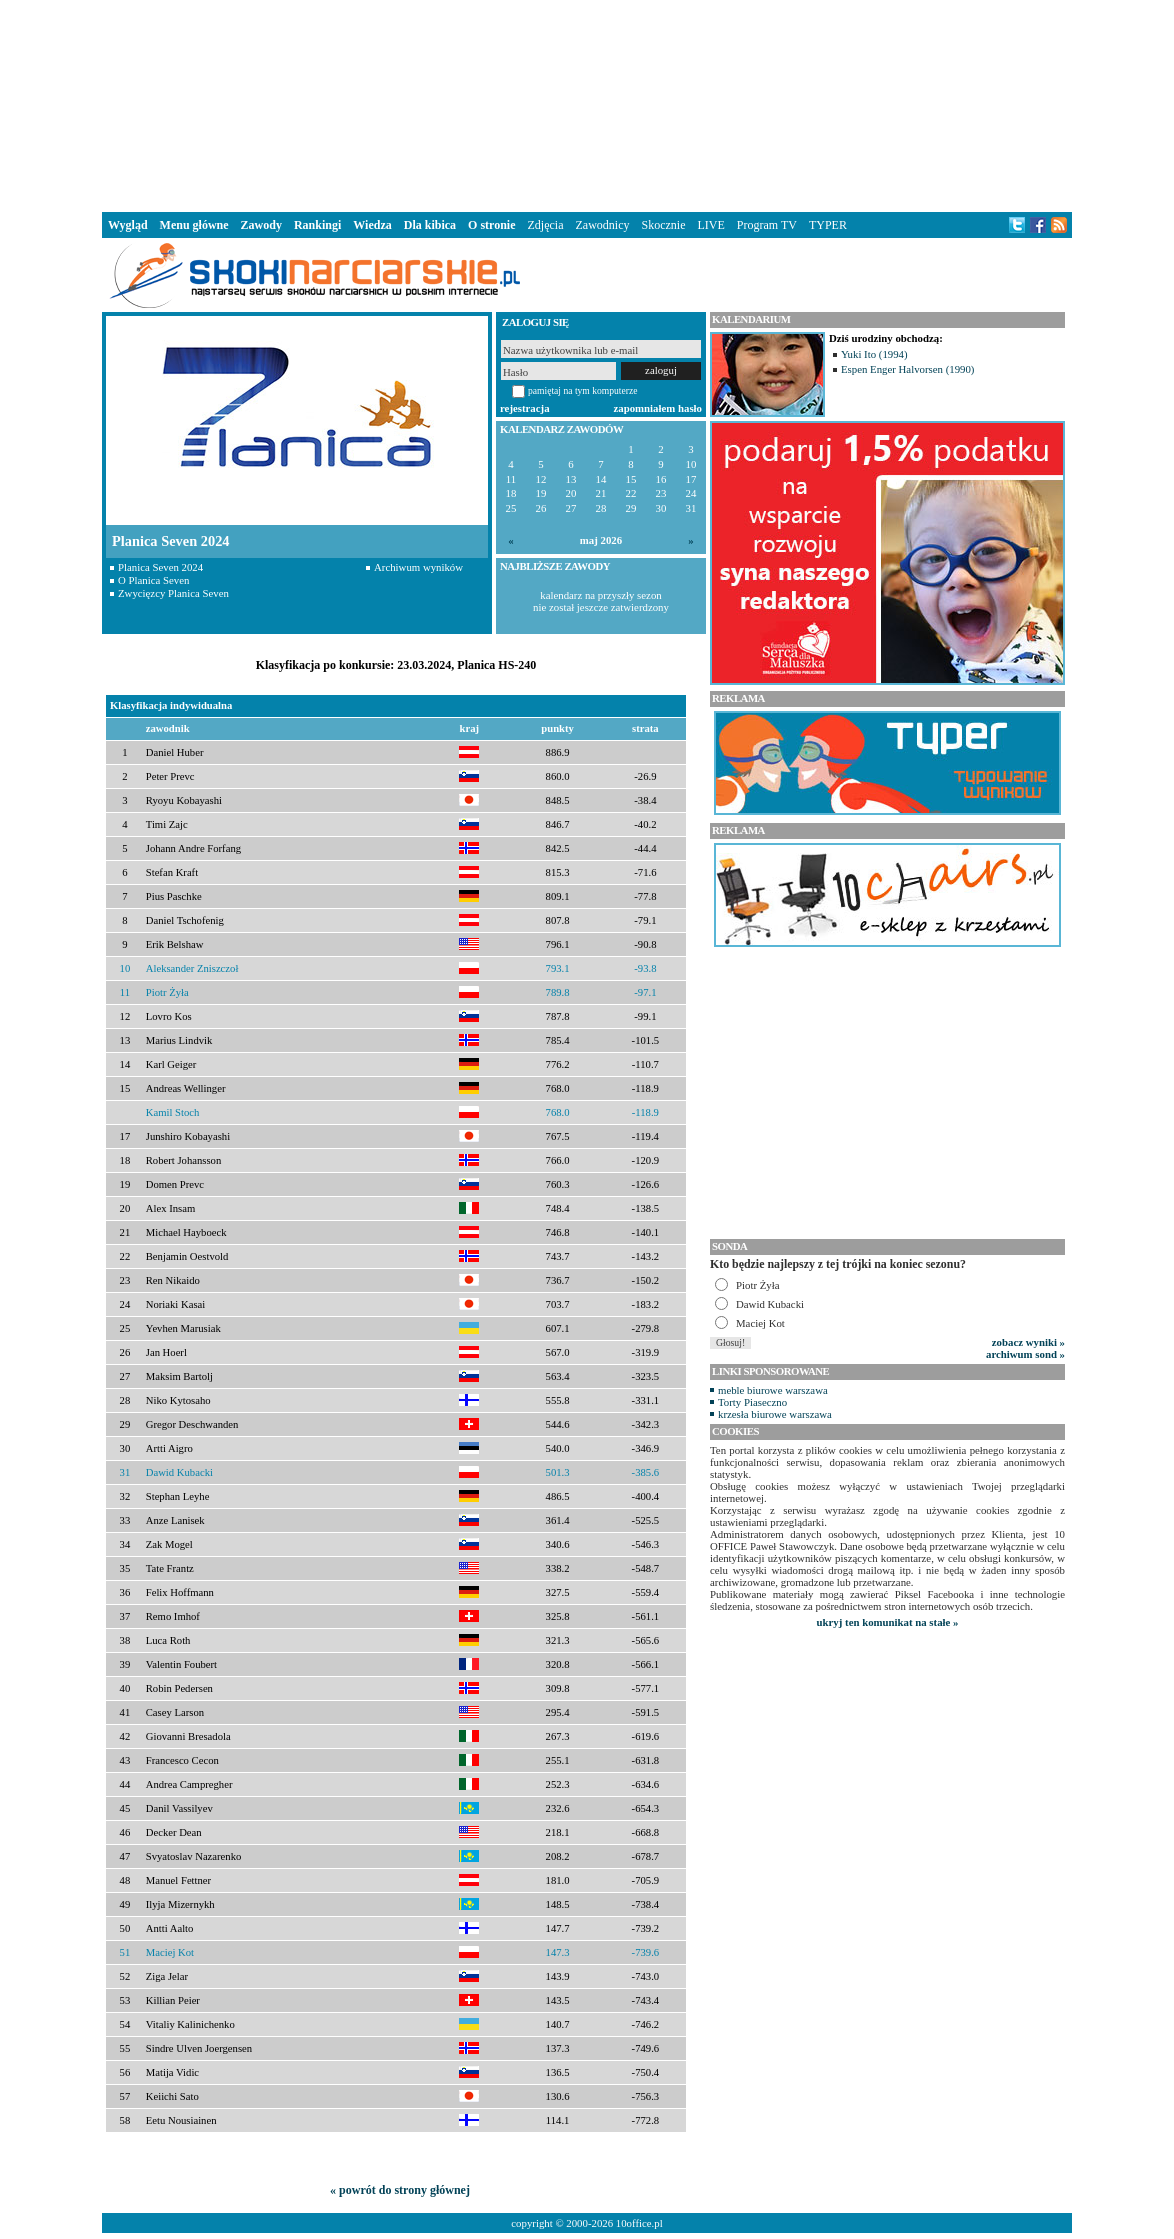  What do you see at coordinates (828, 225) in the screenshot?
I see `TYPER` at bounding box center [828, 225].